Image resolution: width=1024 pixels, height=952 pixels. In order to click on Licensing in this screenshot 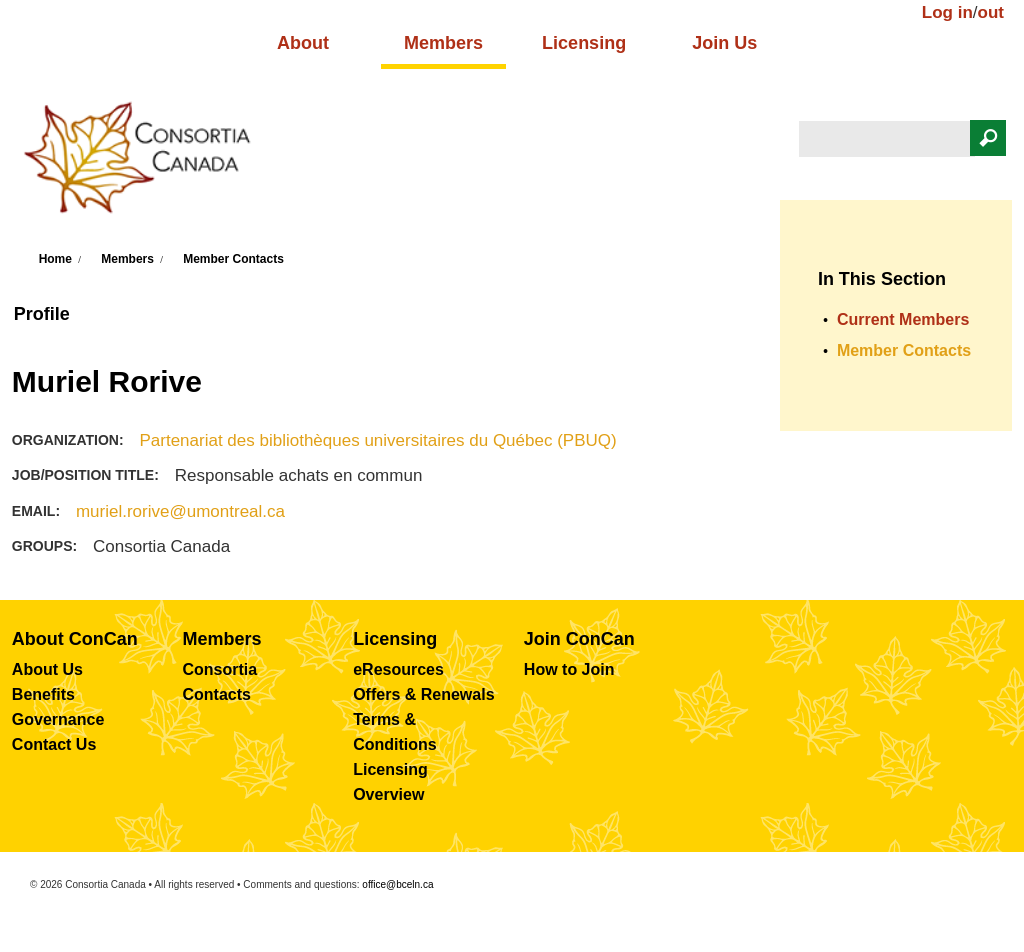, I will do `click(584, 43)`.